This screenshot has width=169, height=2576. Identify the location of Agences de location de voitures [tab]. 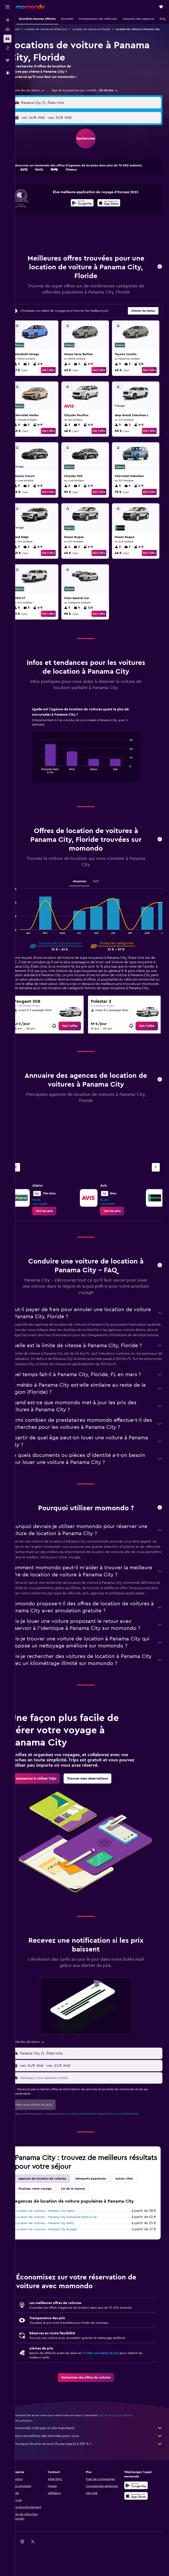
(54, 2208).